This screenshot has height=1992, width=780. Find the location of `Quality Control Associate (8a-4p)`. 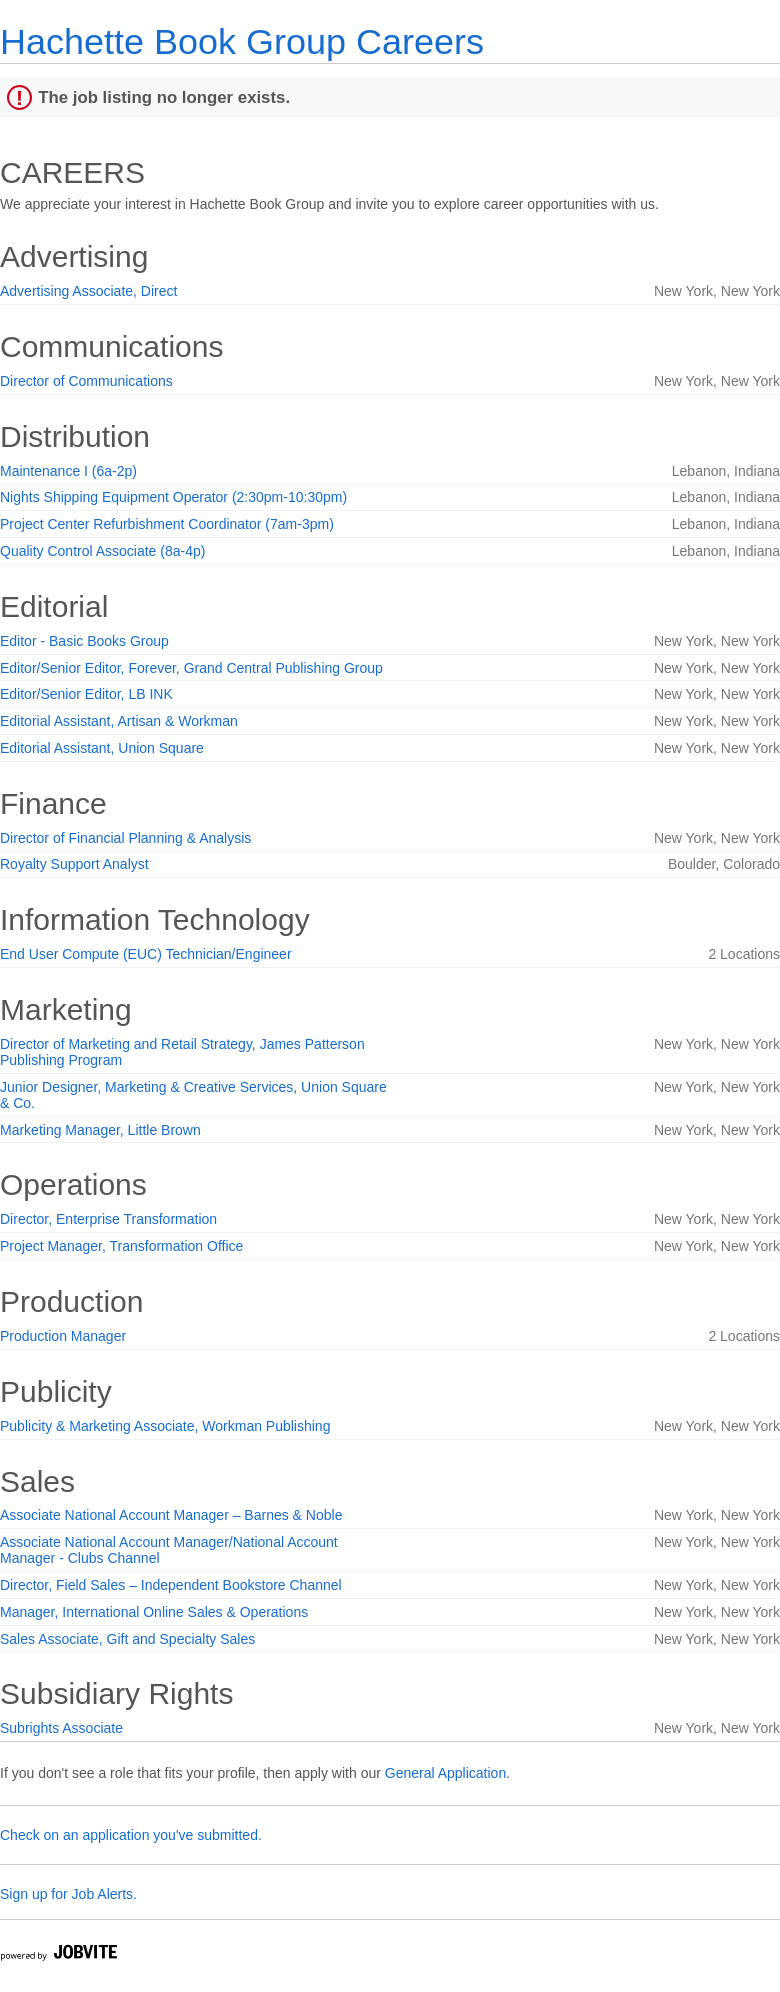

Quality Control Associate (8a-4p) is located at coordinates (102, 551).